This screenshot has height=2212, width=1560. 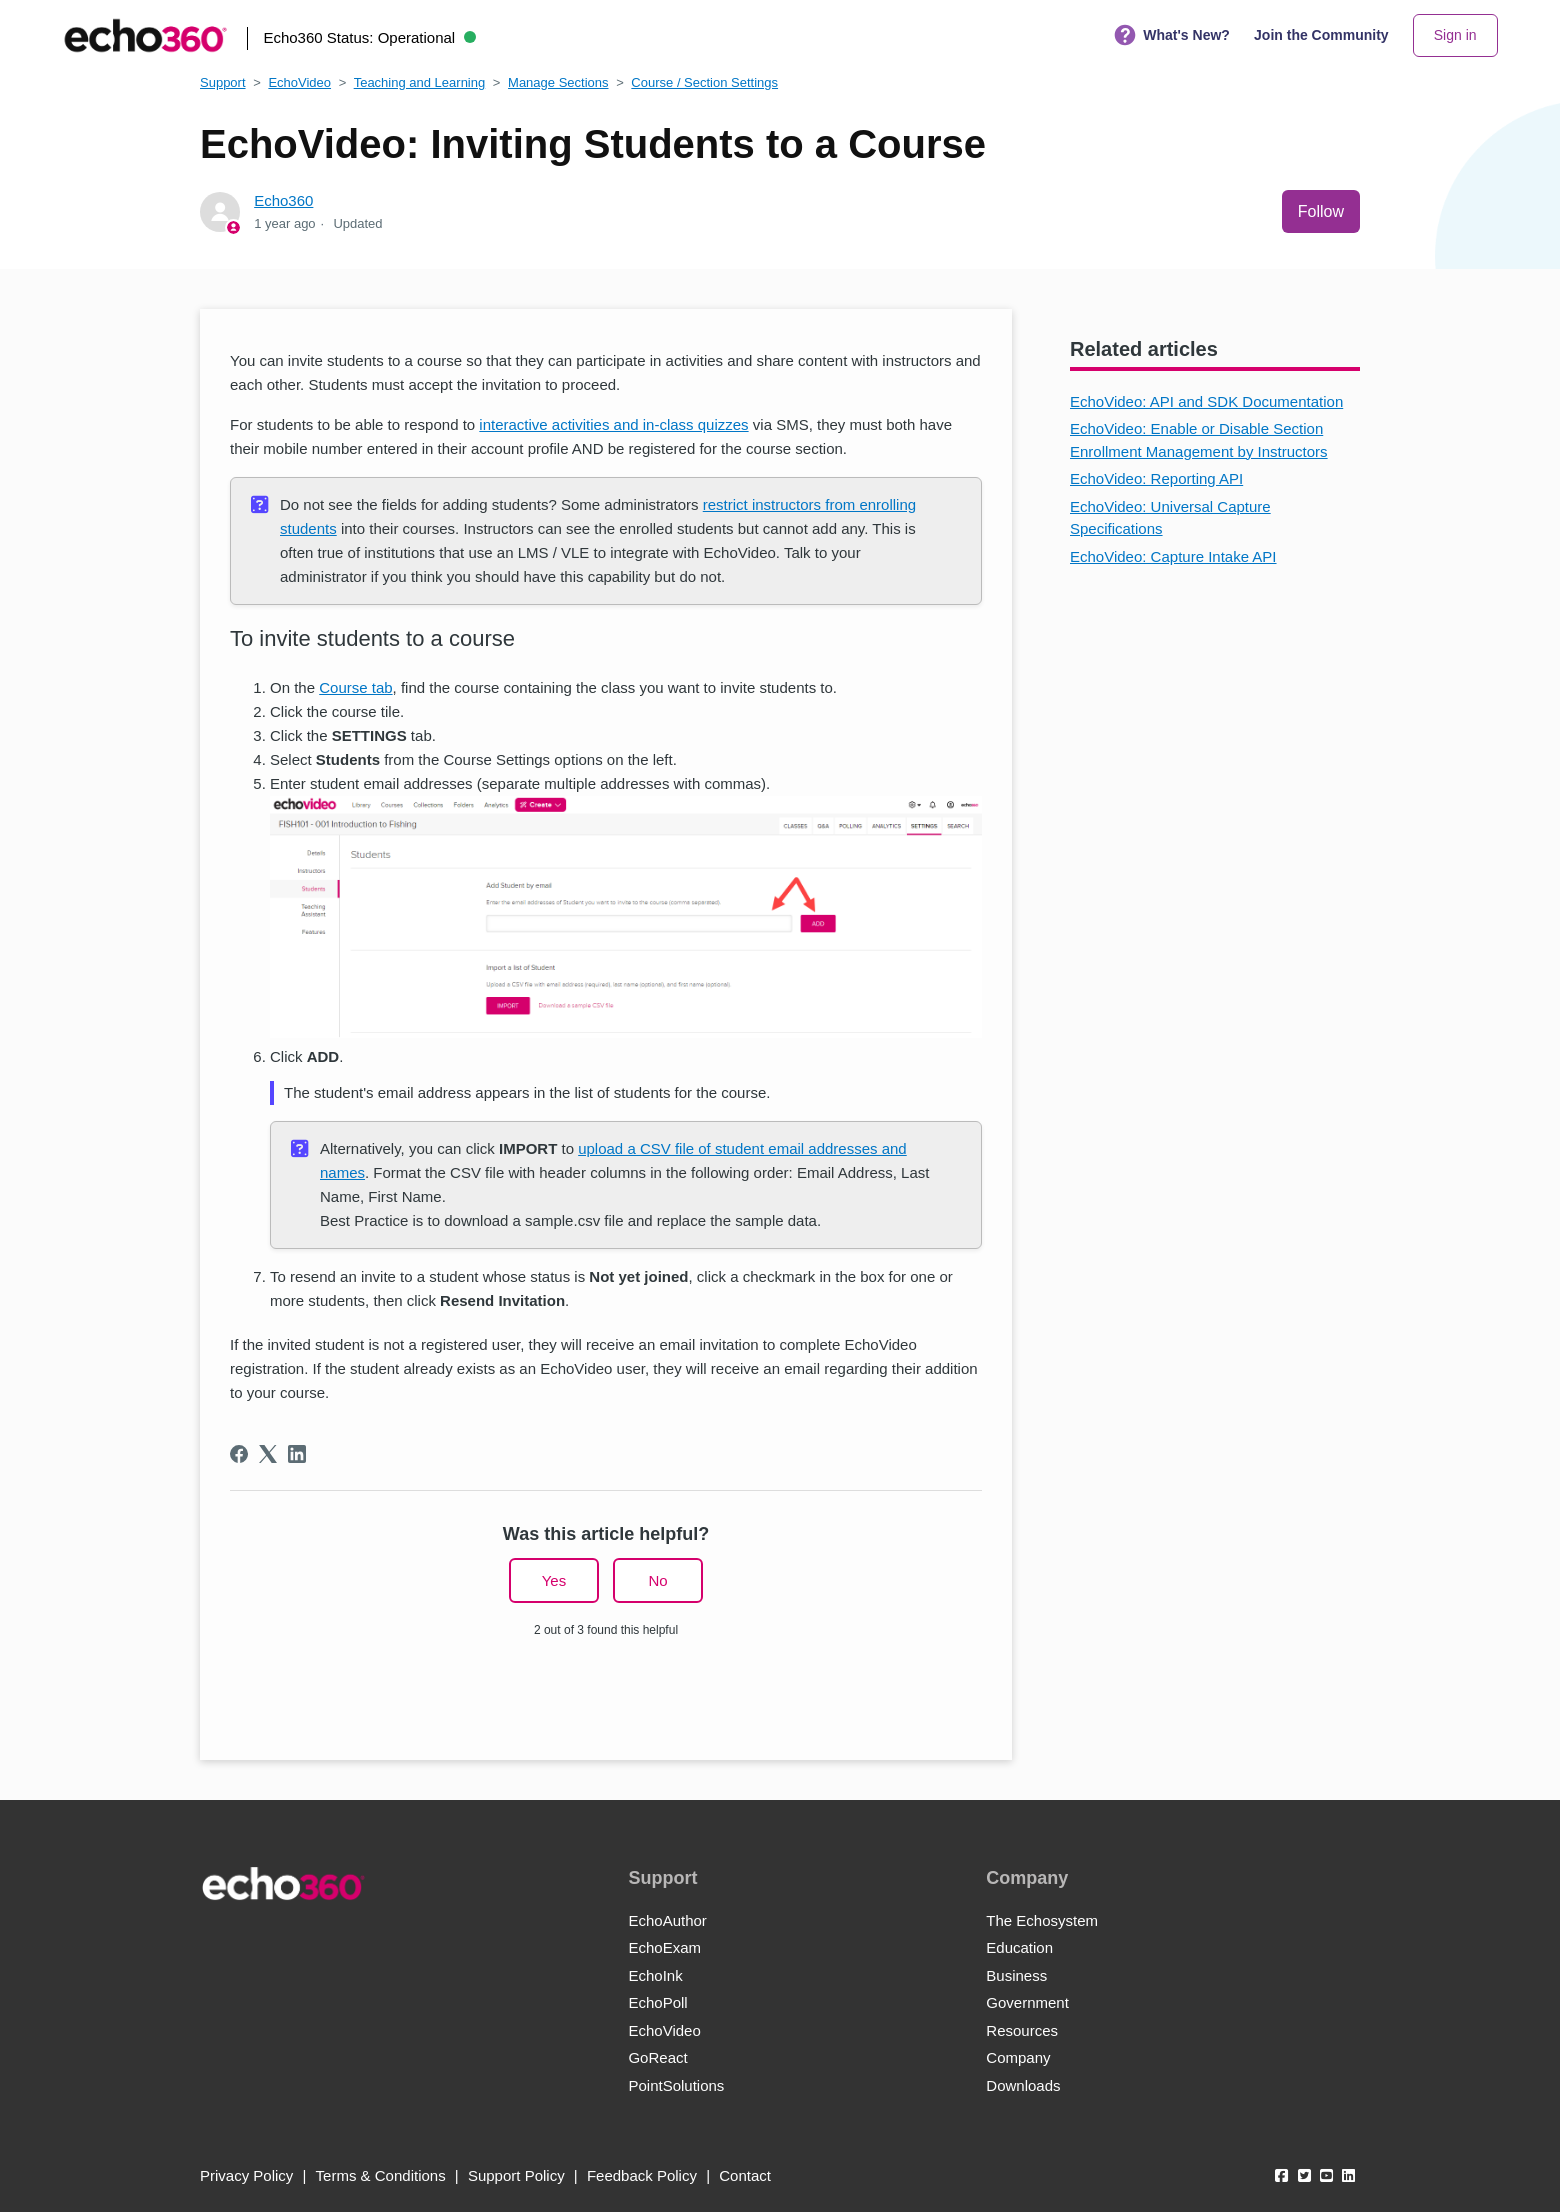 I want to click on [X Corp], so click(x=268, y=1454).